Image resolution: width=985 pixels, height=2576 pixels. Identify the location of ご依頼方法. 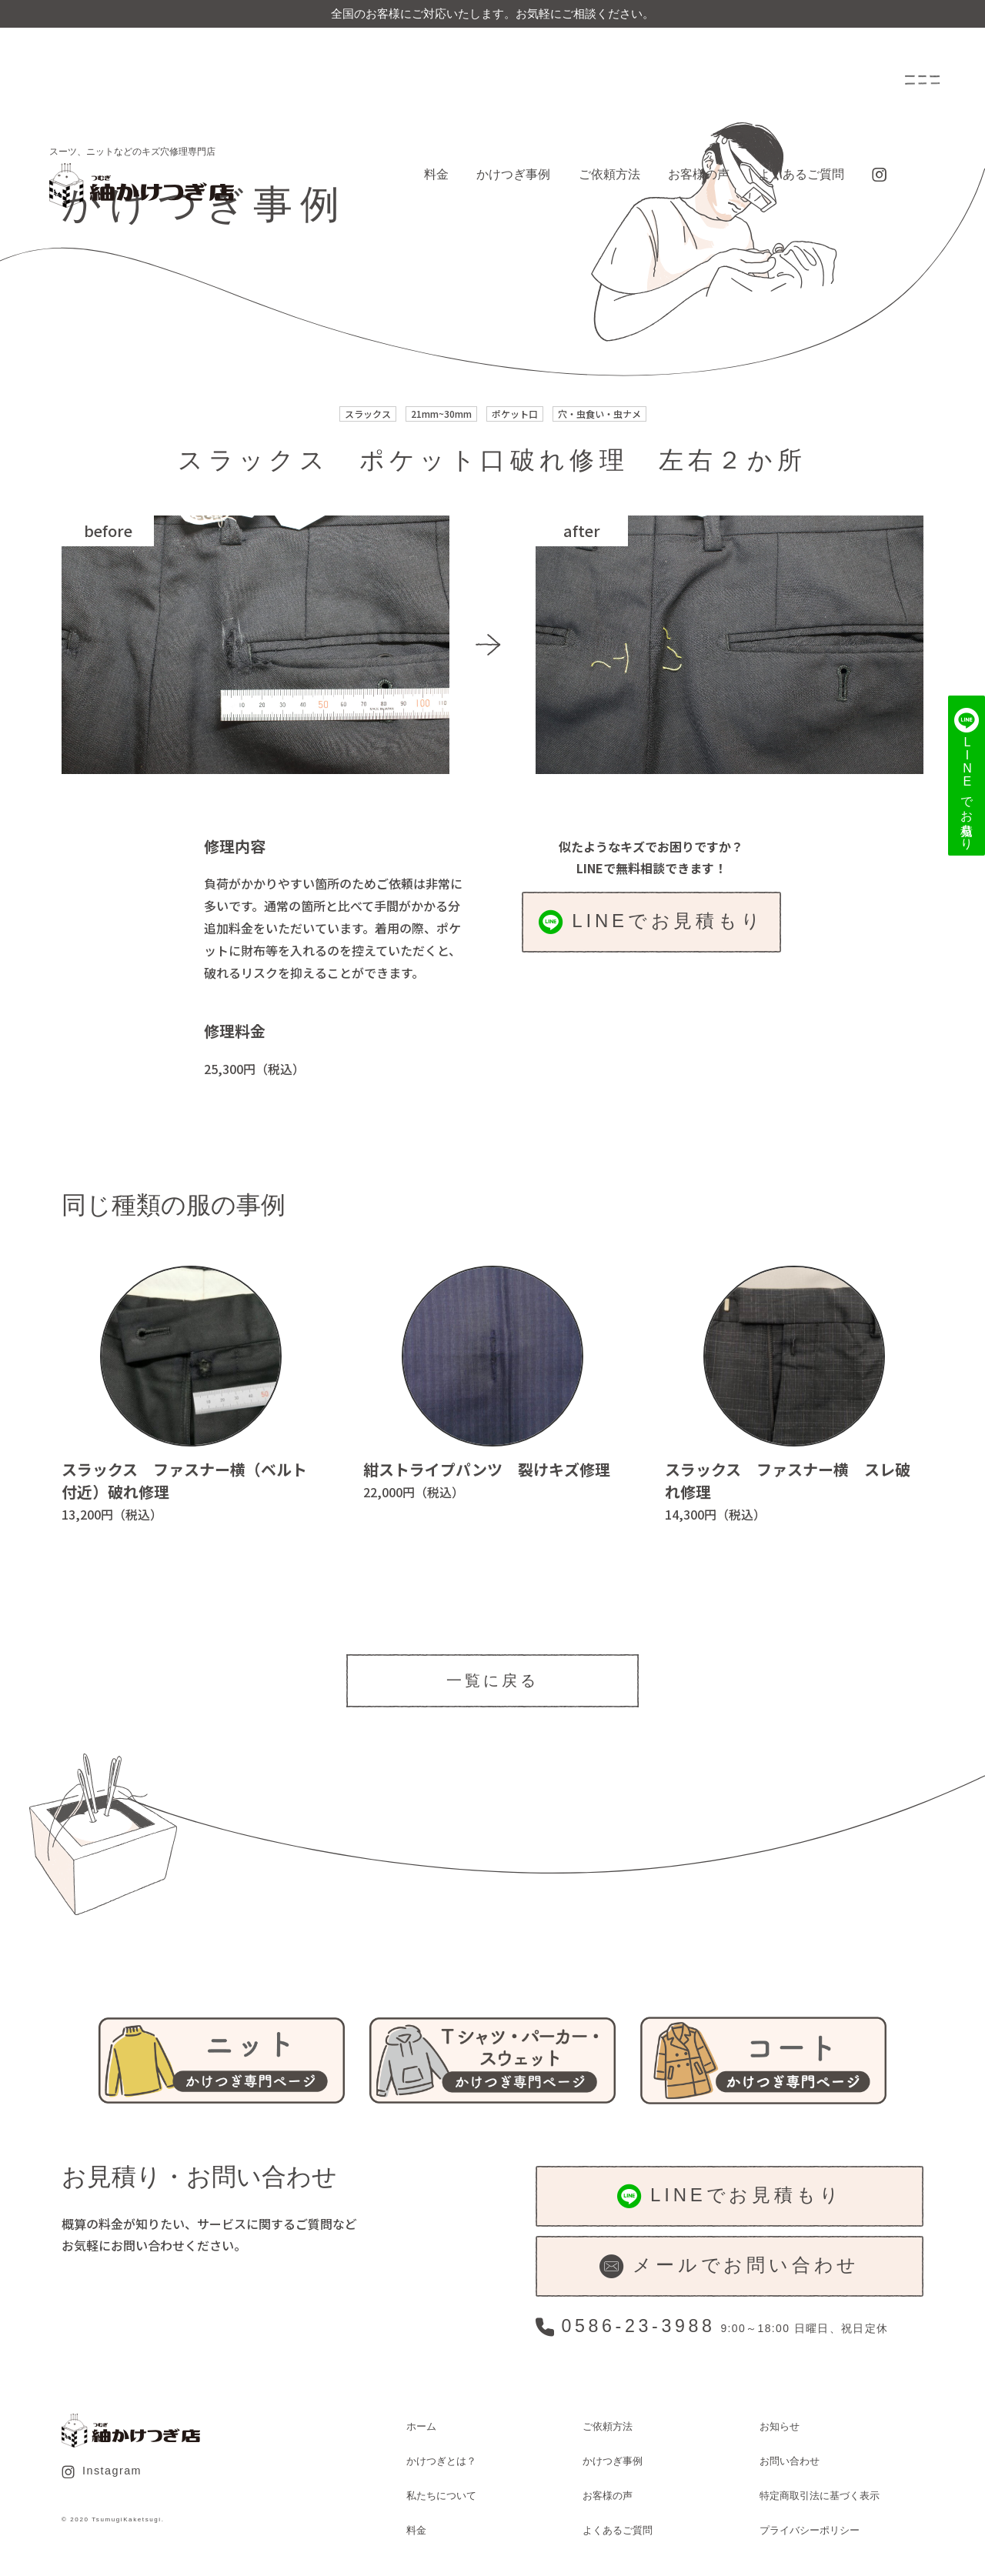
(609, 174).